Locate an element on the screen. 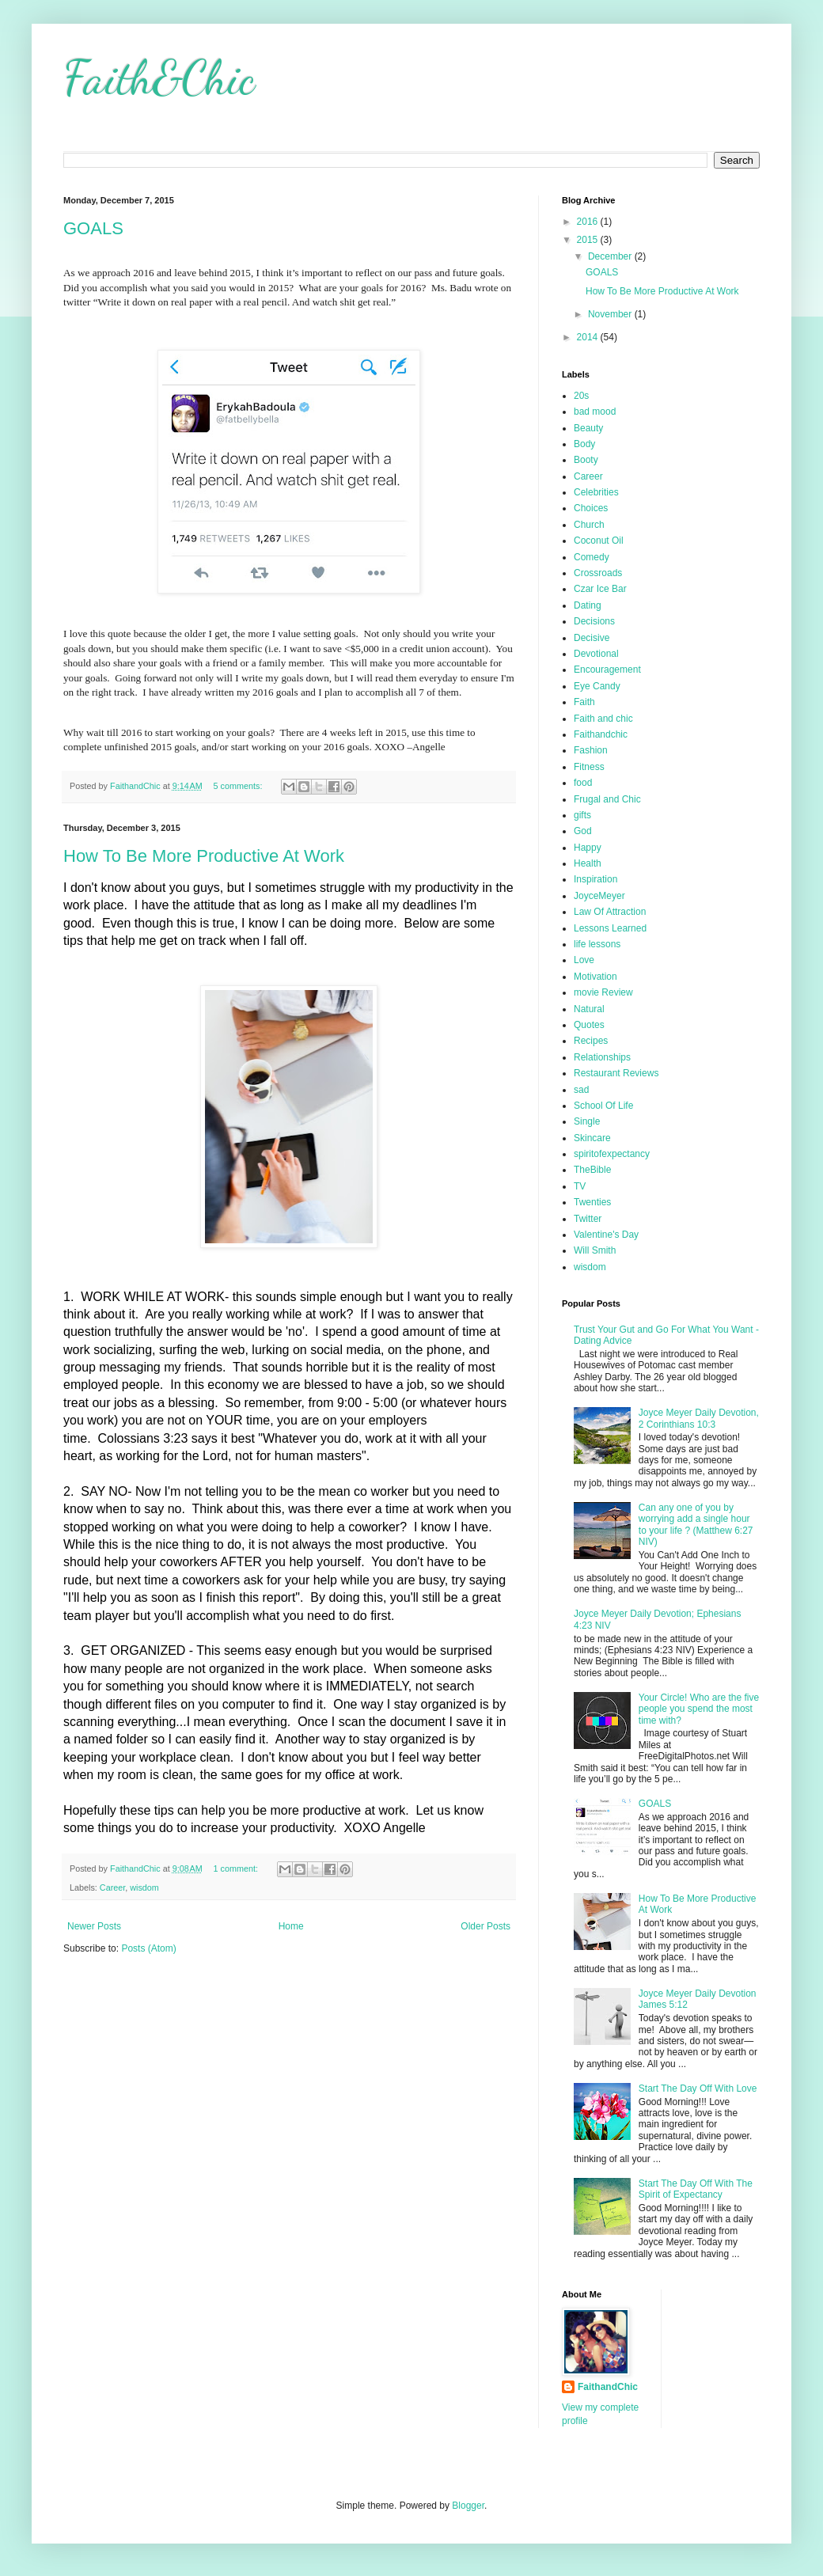 The image size is (823, 2576). Can any one of you by worrying add a single hour to your life ? (Matthew 6:27 NIV) is located at coordinates (696, 1524).